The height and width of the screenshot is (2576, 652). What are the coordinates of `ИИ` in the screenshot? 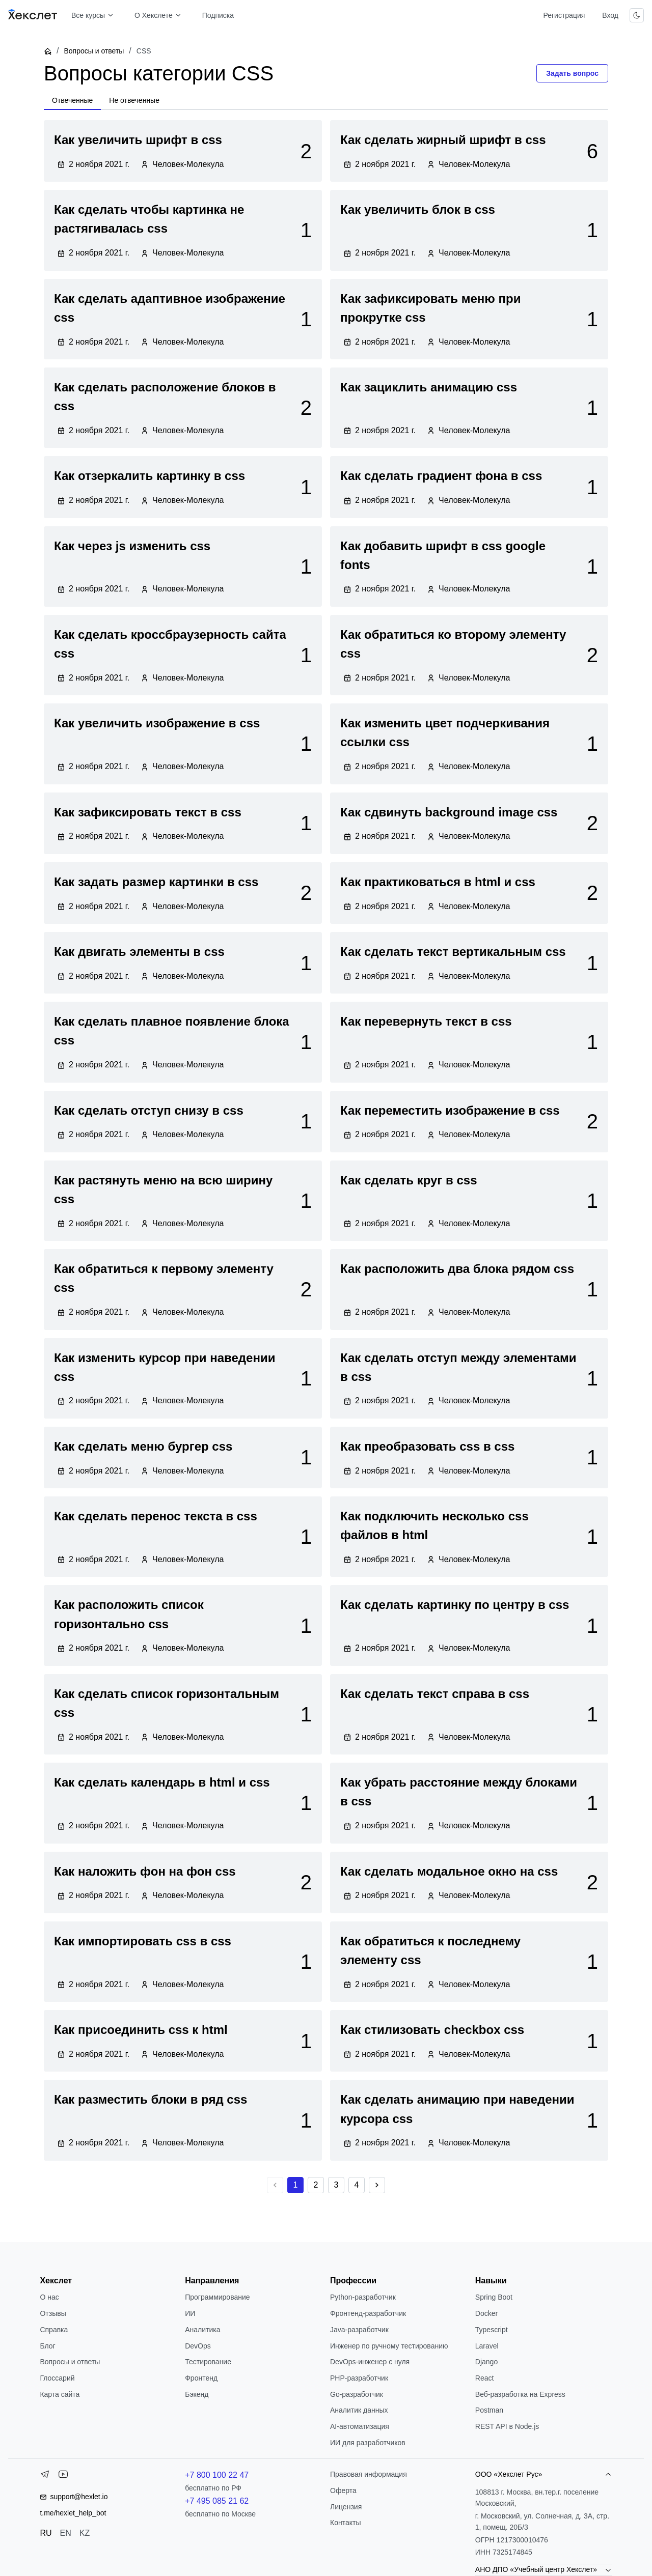 It's located at (190, 2313).